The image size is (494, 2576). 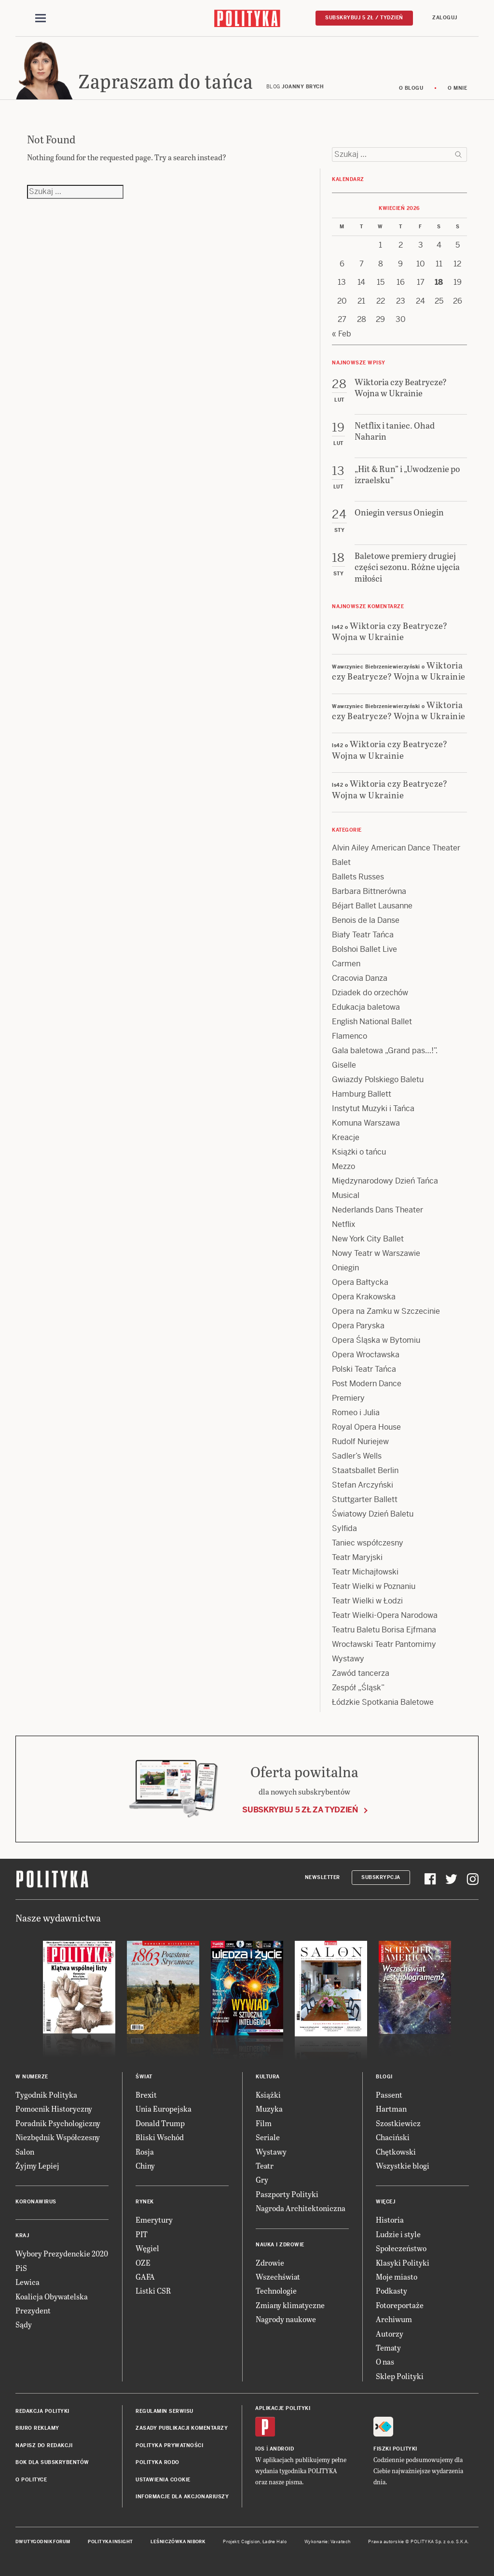 I want to click on Wybory Prezydenckie 2020, so click(x=61, y=2253).